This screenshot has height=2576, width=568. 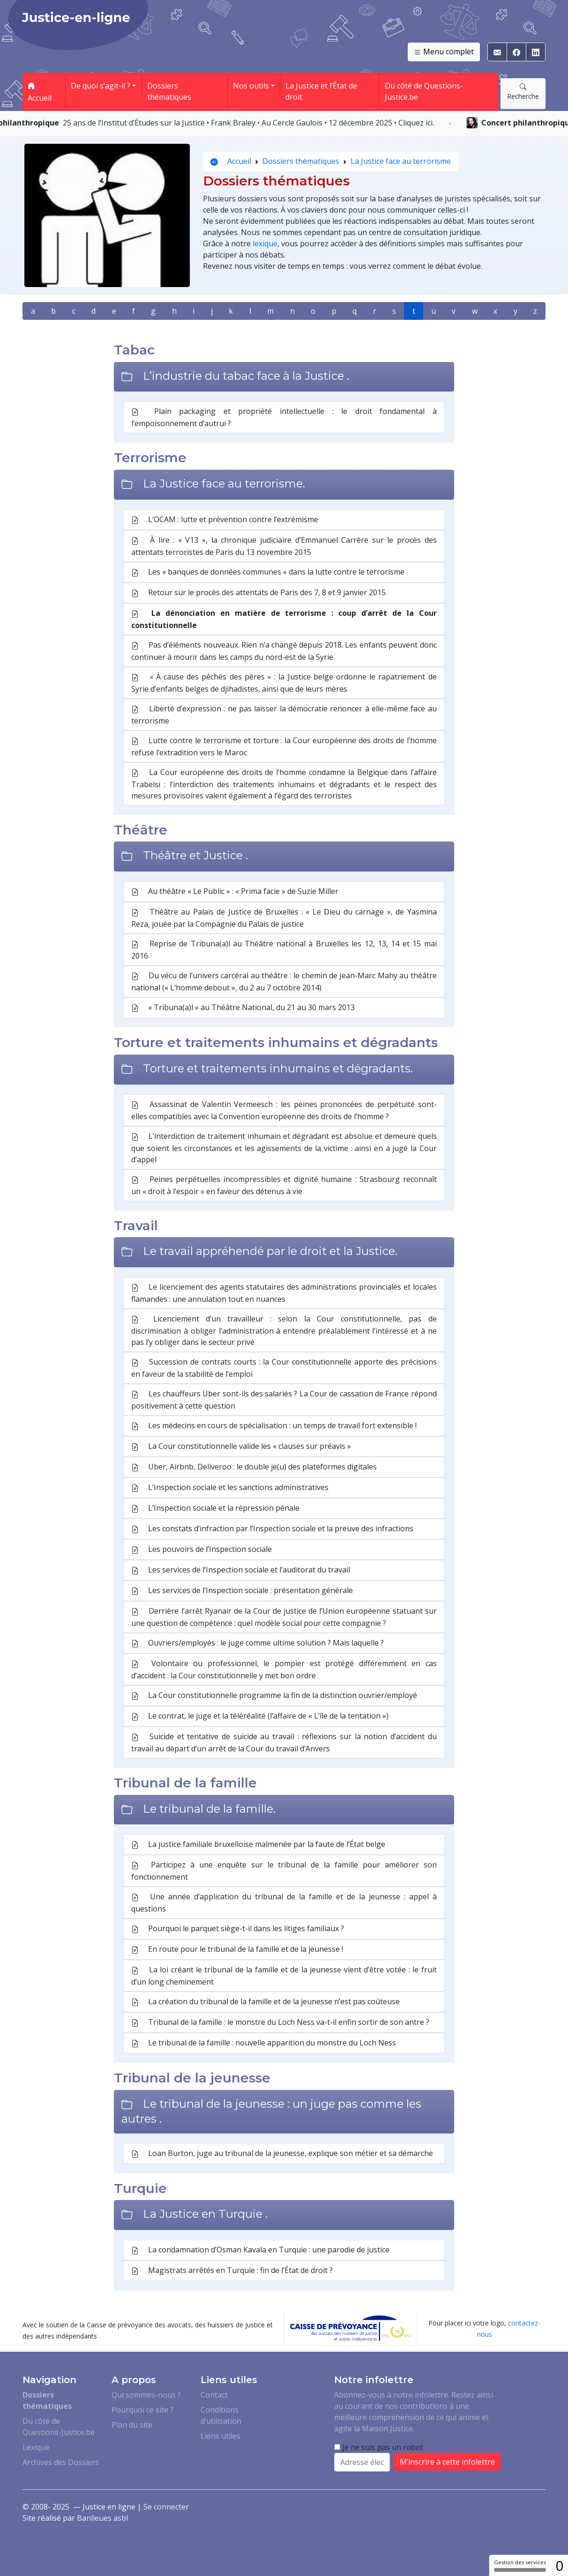 What do you see at coordinates (282, 2153) in the screenshot?
I see `Loan Burton, juge au tribunal de la jeunesse, explique son métier et sa démarche` at bounding box center [282, 2153].